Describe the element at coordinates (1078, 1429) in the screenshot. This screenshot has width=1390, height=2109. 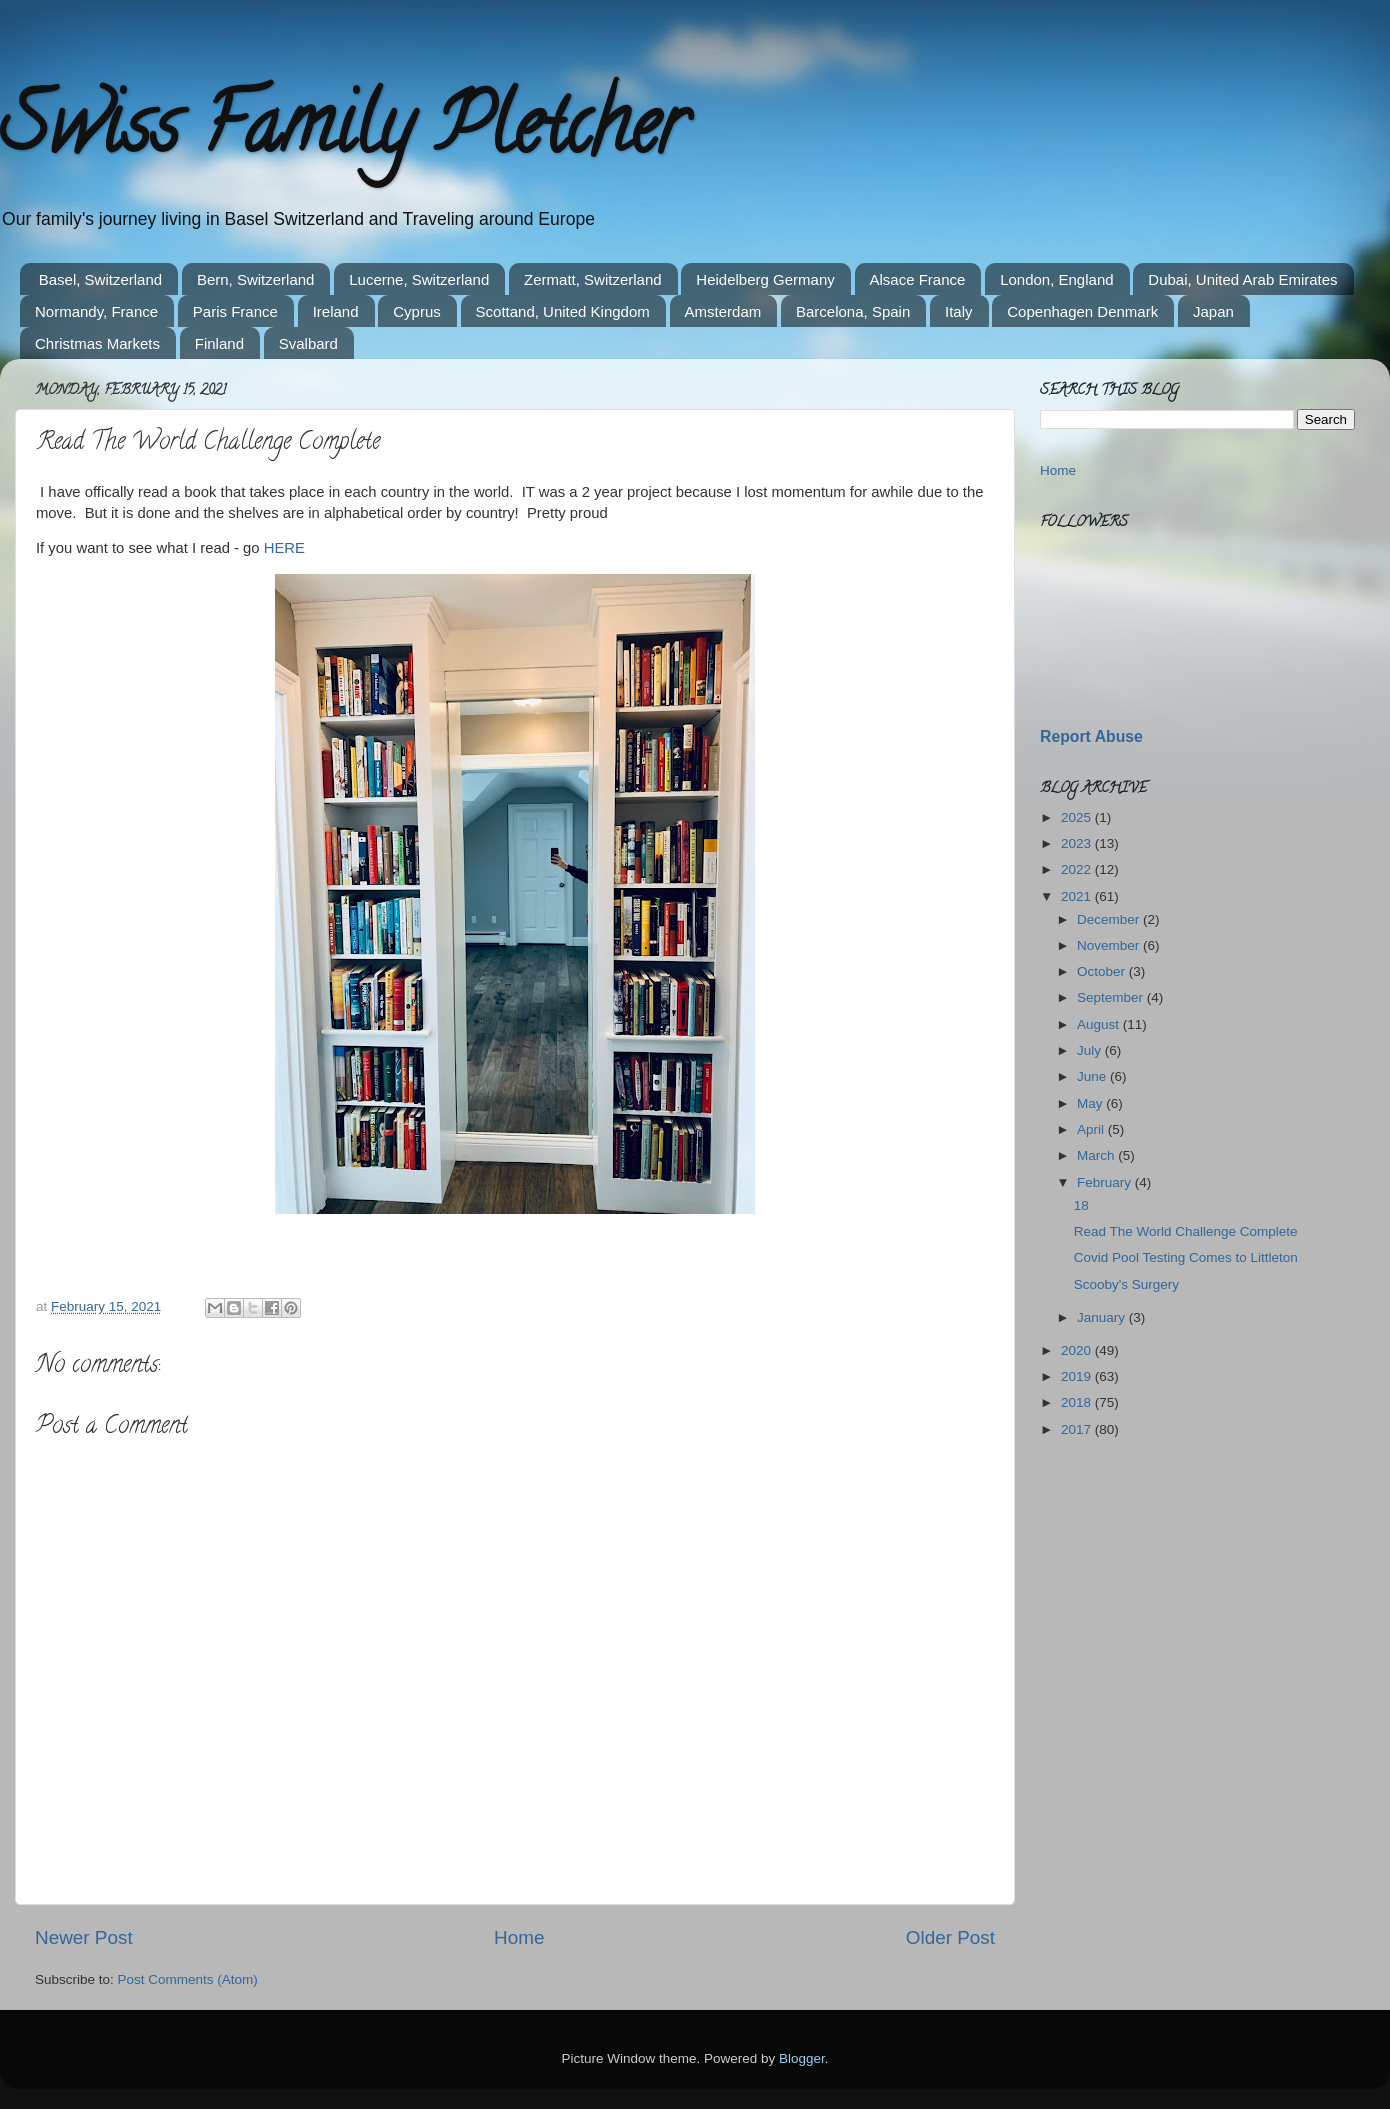
I see `2017` at that location.